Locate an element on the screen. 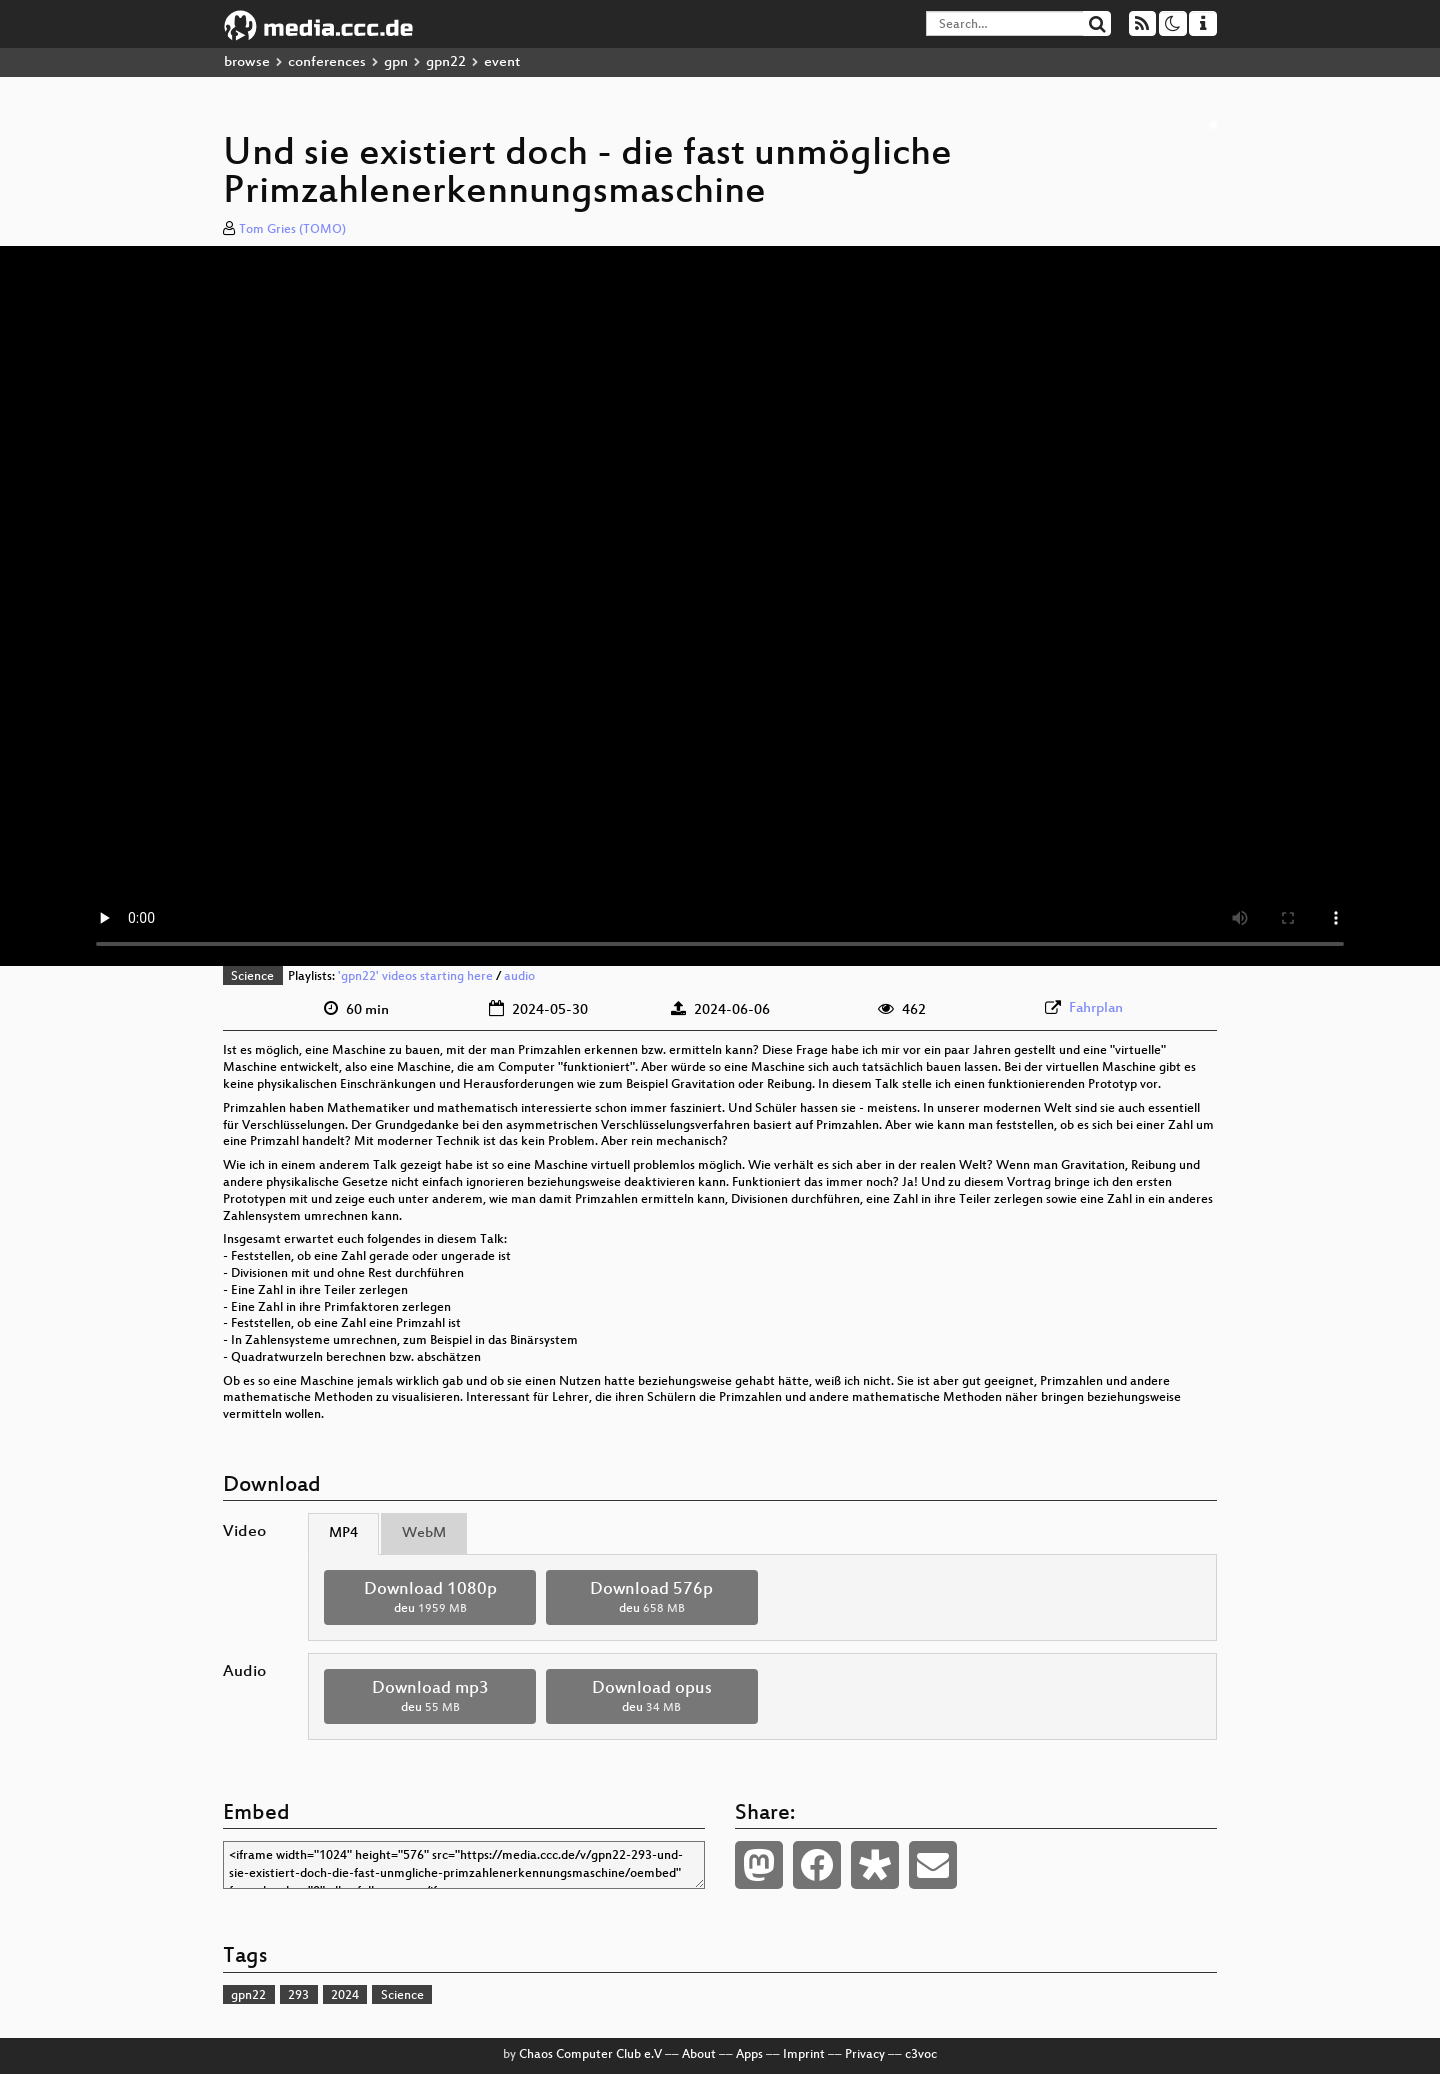 The image size is (1440, 2074). Apps is located at coordinates (749, 2055).